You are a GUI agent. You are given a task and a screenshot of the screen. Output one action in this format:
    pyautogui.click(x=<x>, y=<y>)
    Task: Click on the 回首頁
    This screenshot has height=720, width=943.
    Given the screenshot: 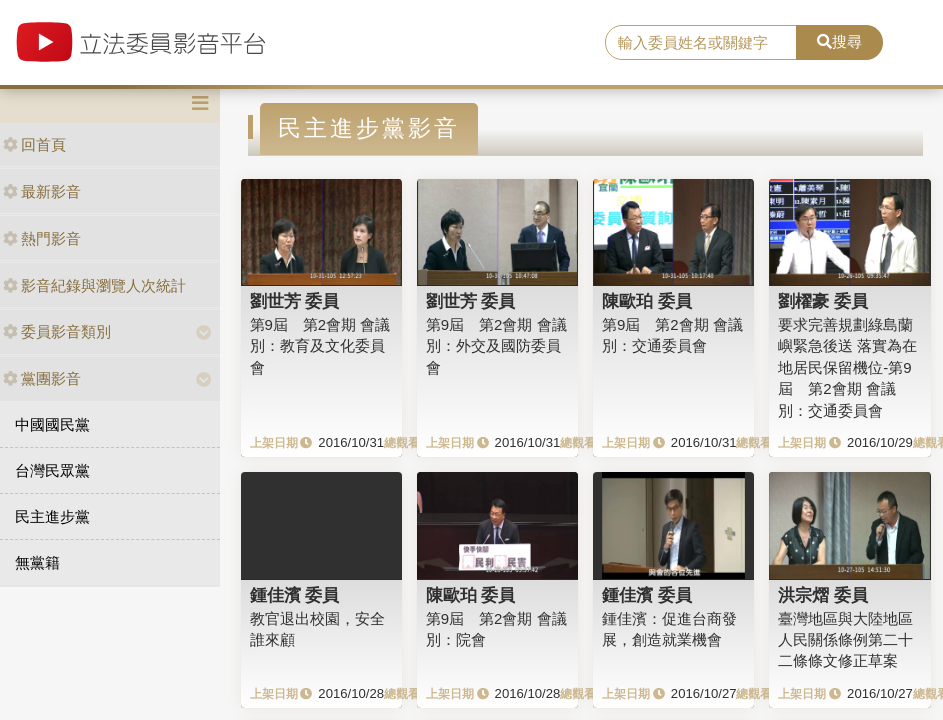 What is the action you would take?
    pyautogui.click(x=34, y=144)
    